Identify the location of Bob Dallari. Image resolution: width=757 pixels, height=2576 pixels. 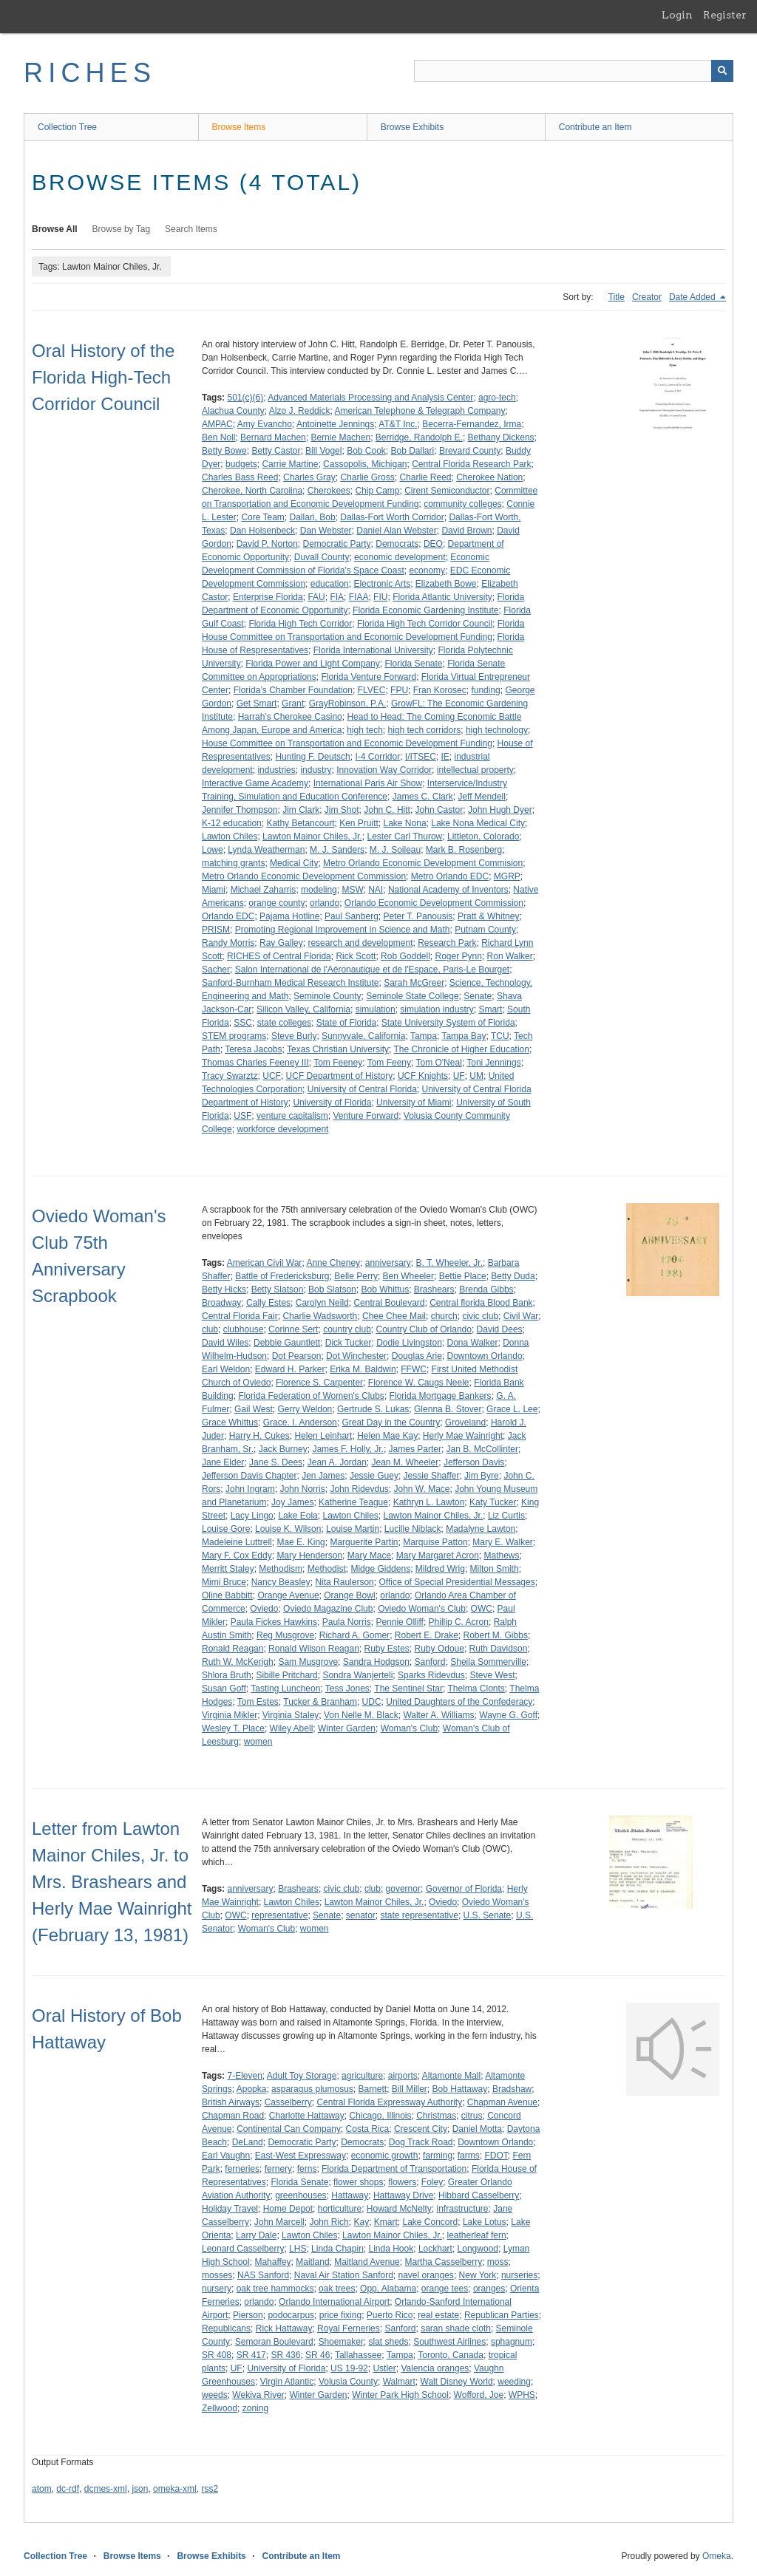
(413, 451).